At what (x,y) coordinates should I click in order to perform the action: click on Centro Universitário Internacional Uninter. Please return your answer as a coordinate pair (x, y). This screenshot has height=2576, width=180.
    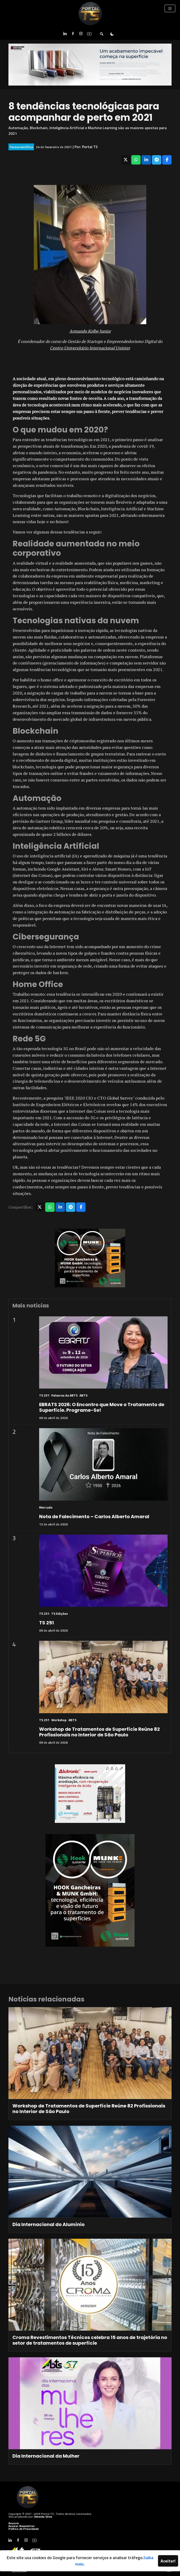
    Looking at the image, I should click on (90, 348).